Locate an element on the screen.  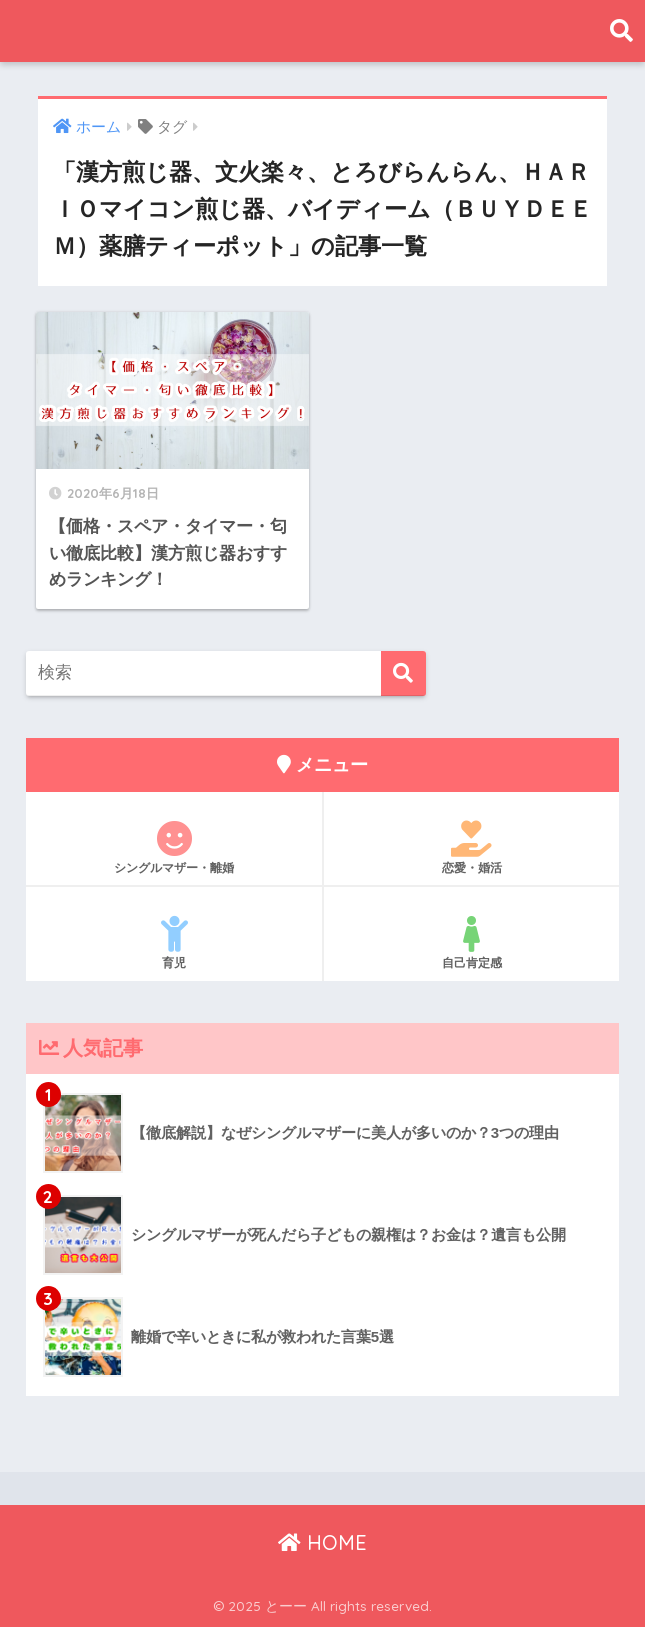
恋愛・婚活 is located at coordinates (471, 848).